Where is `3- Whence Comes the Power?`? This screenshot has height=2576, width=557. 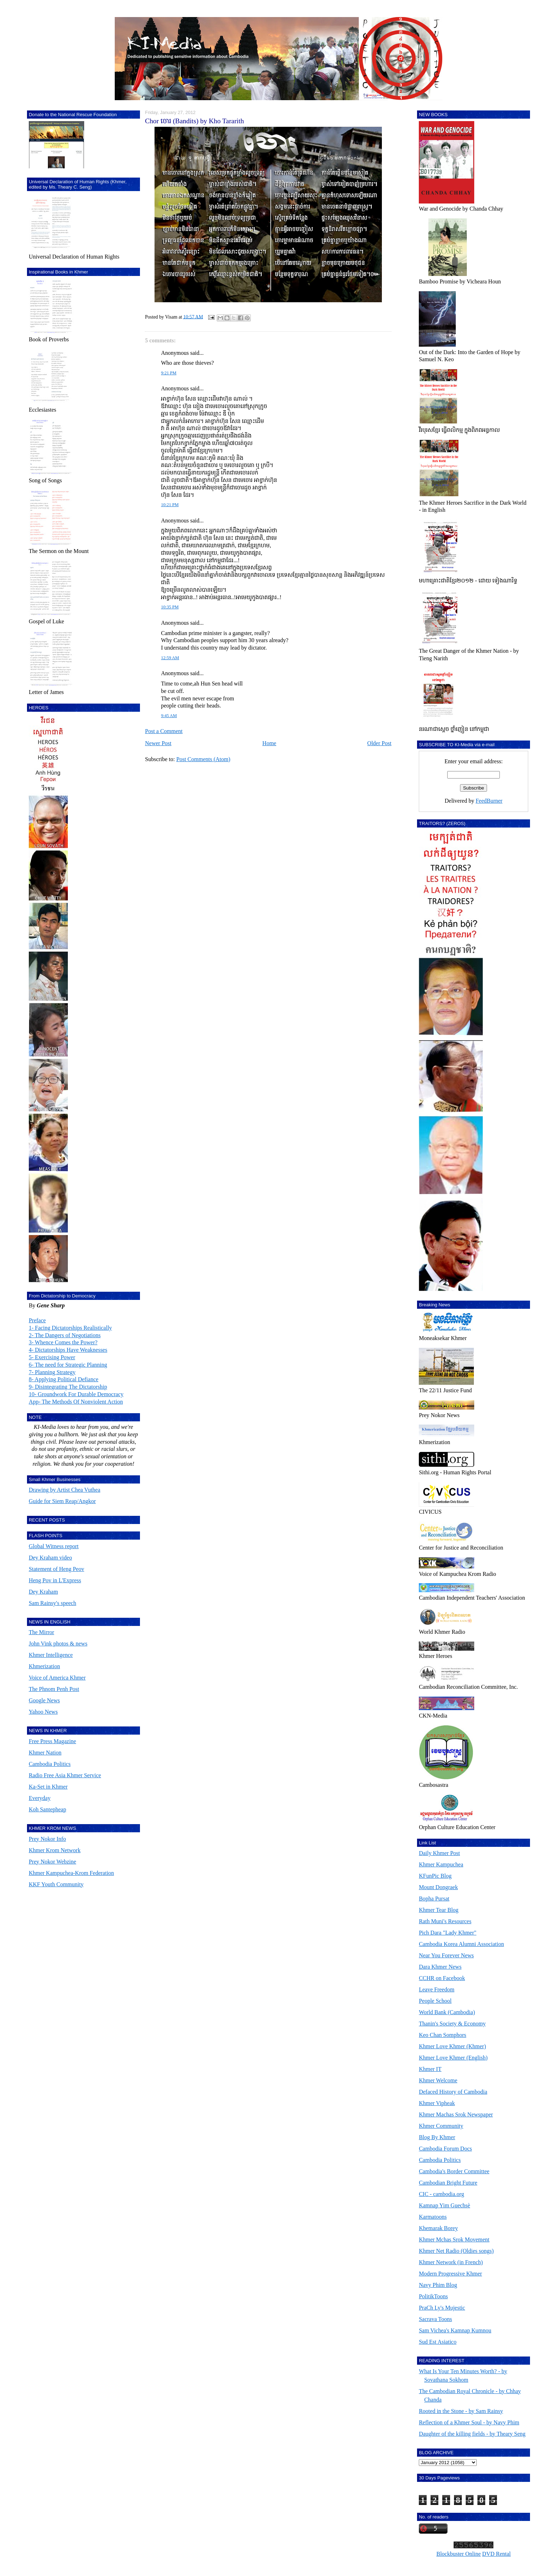
3- Whence Comes the Power? is located at coordinates (63, 1342).